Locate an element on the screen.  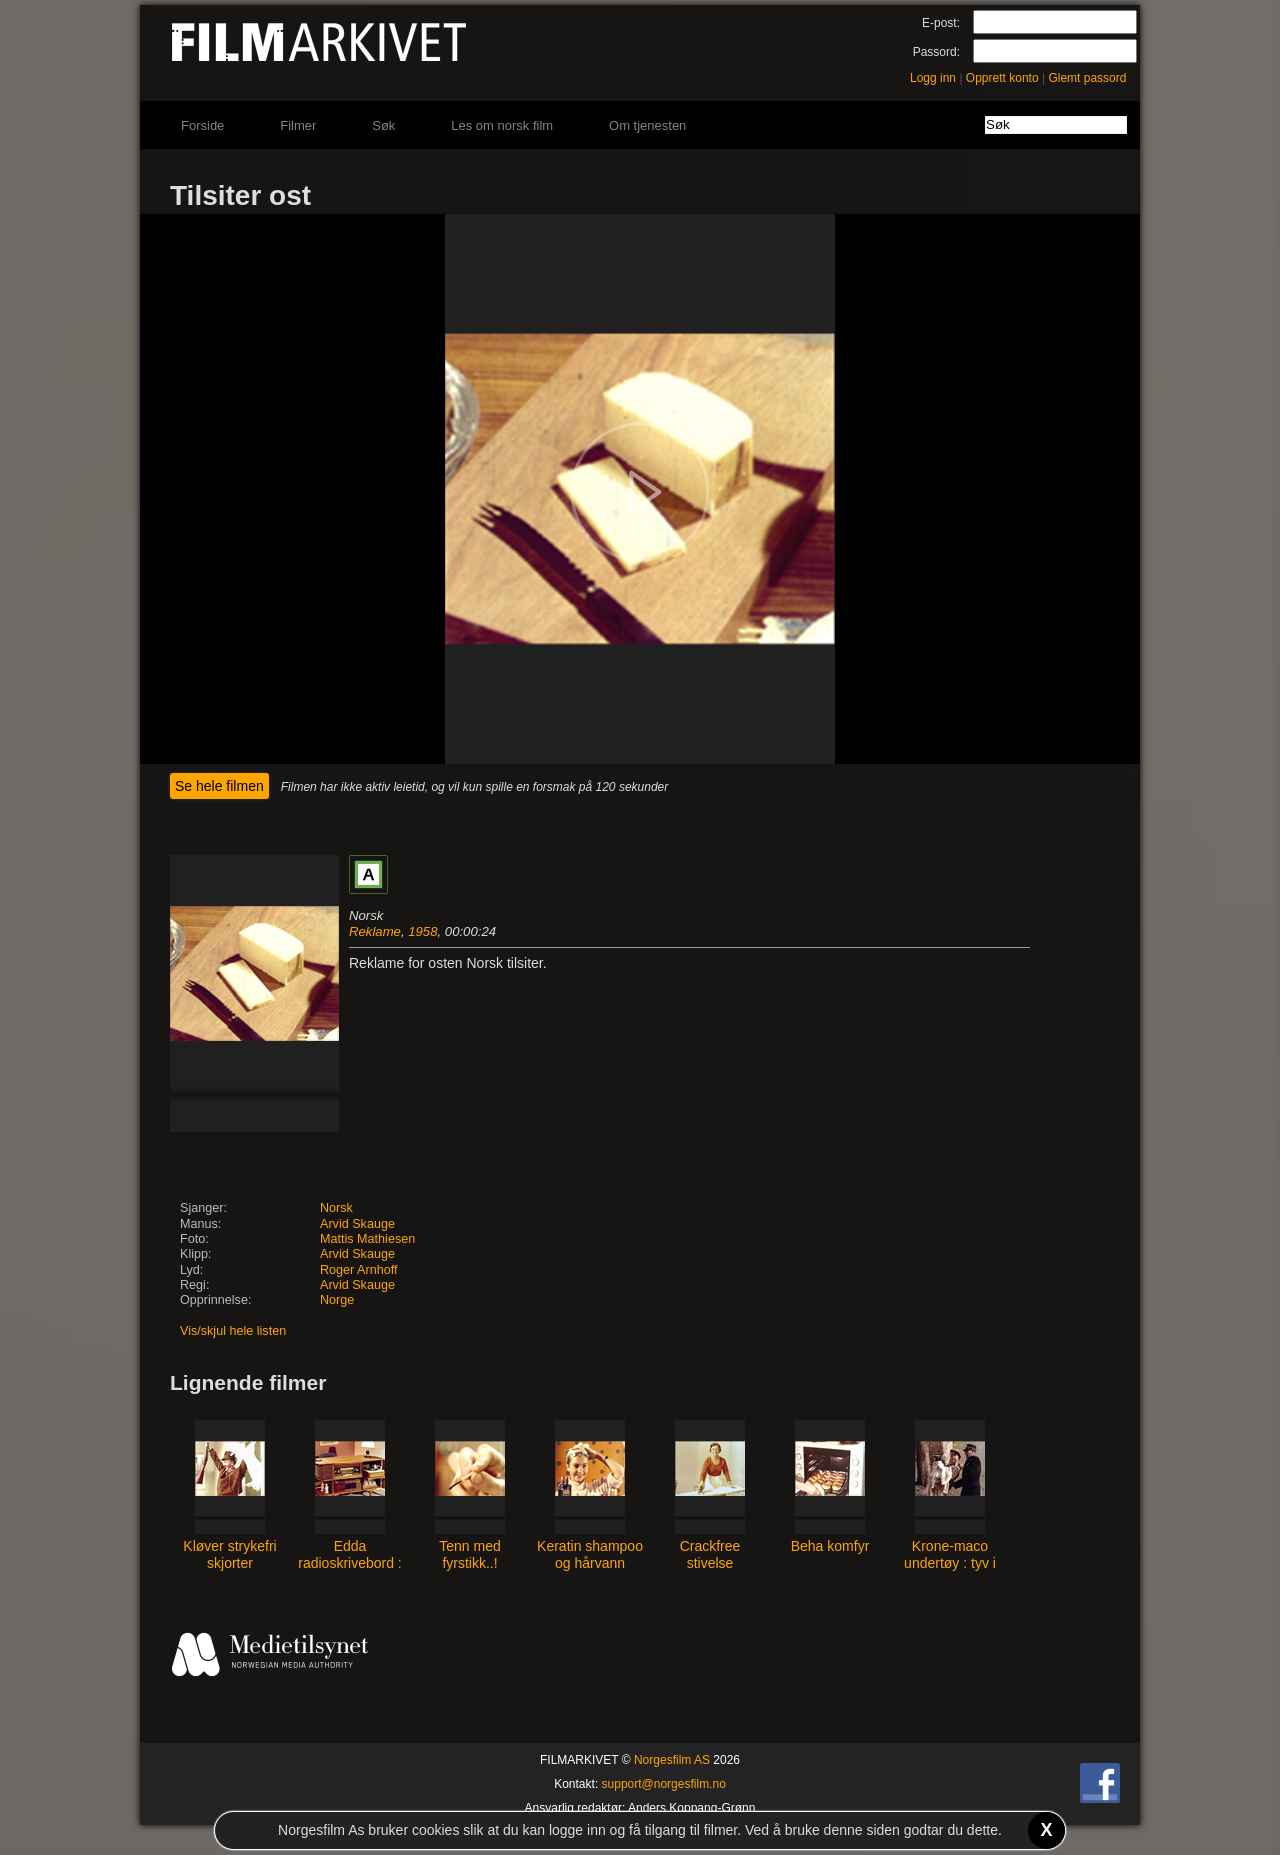
Norsk is located at coordinates (336, 1208).